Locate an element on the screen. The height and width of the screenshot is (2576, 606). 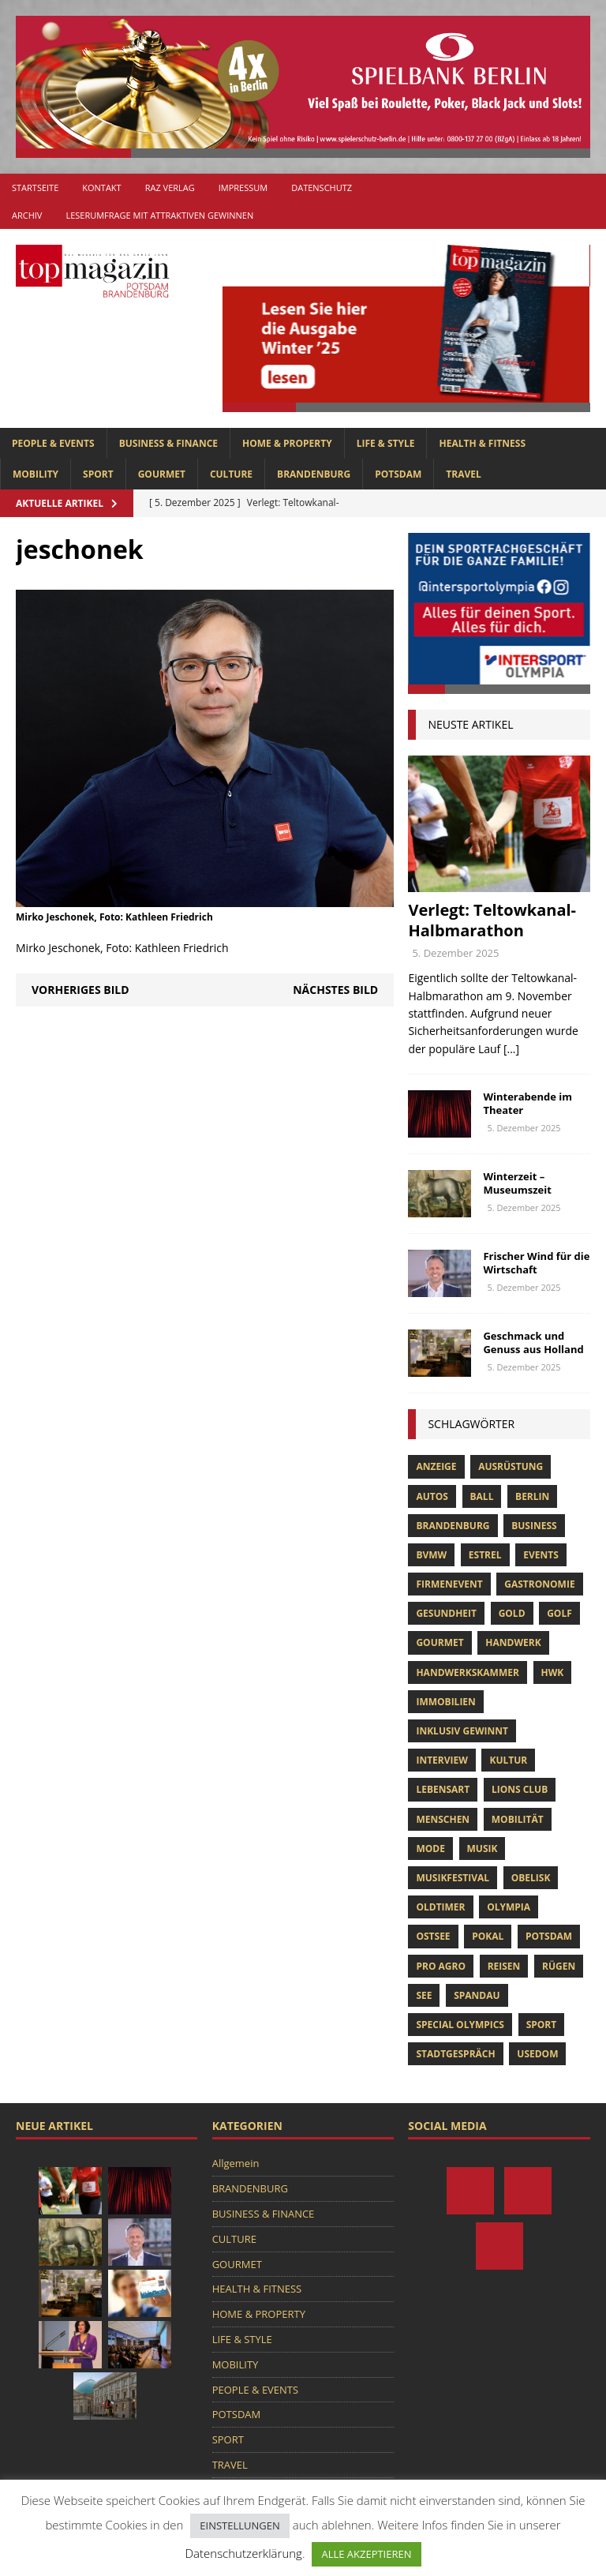
Interview is located at coordinates (441, 1760).